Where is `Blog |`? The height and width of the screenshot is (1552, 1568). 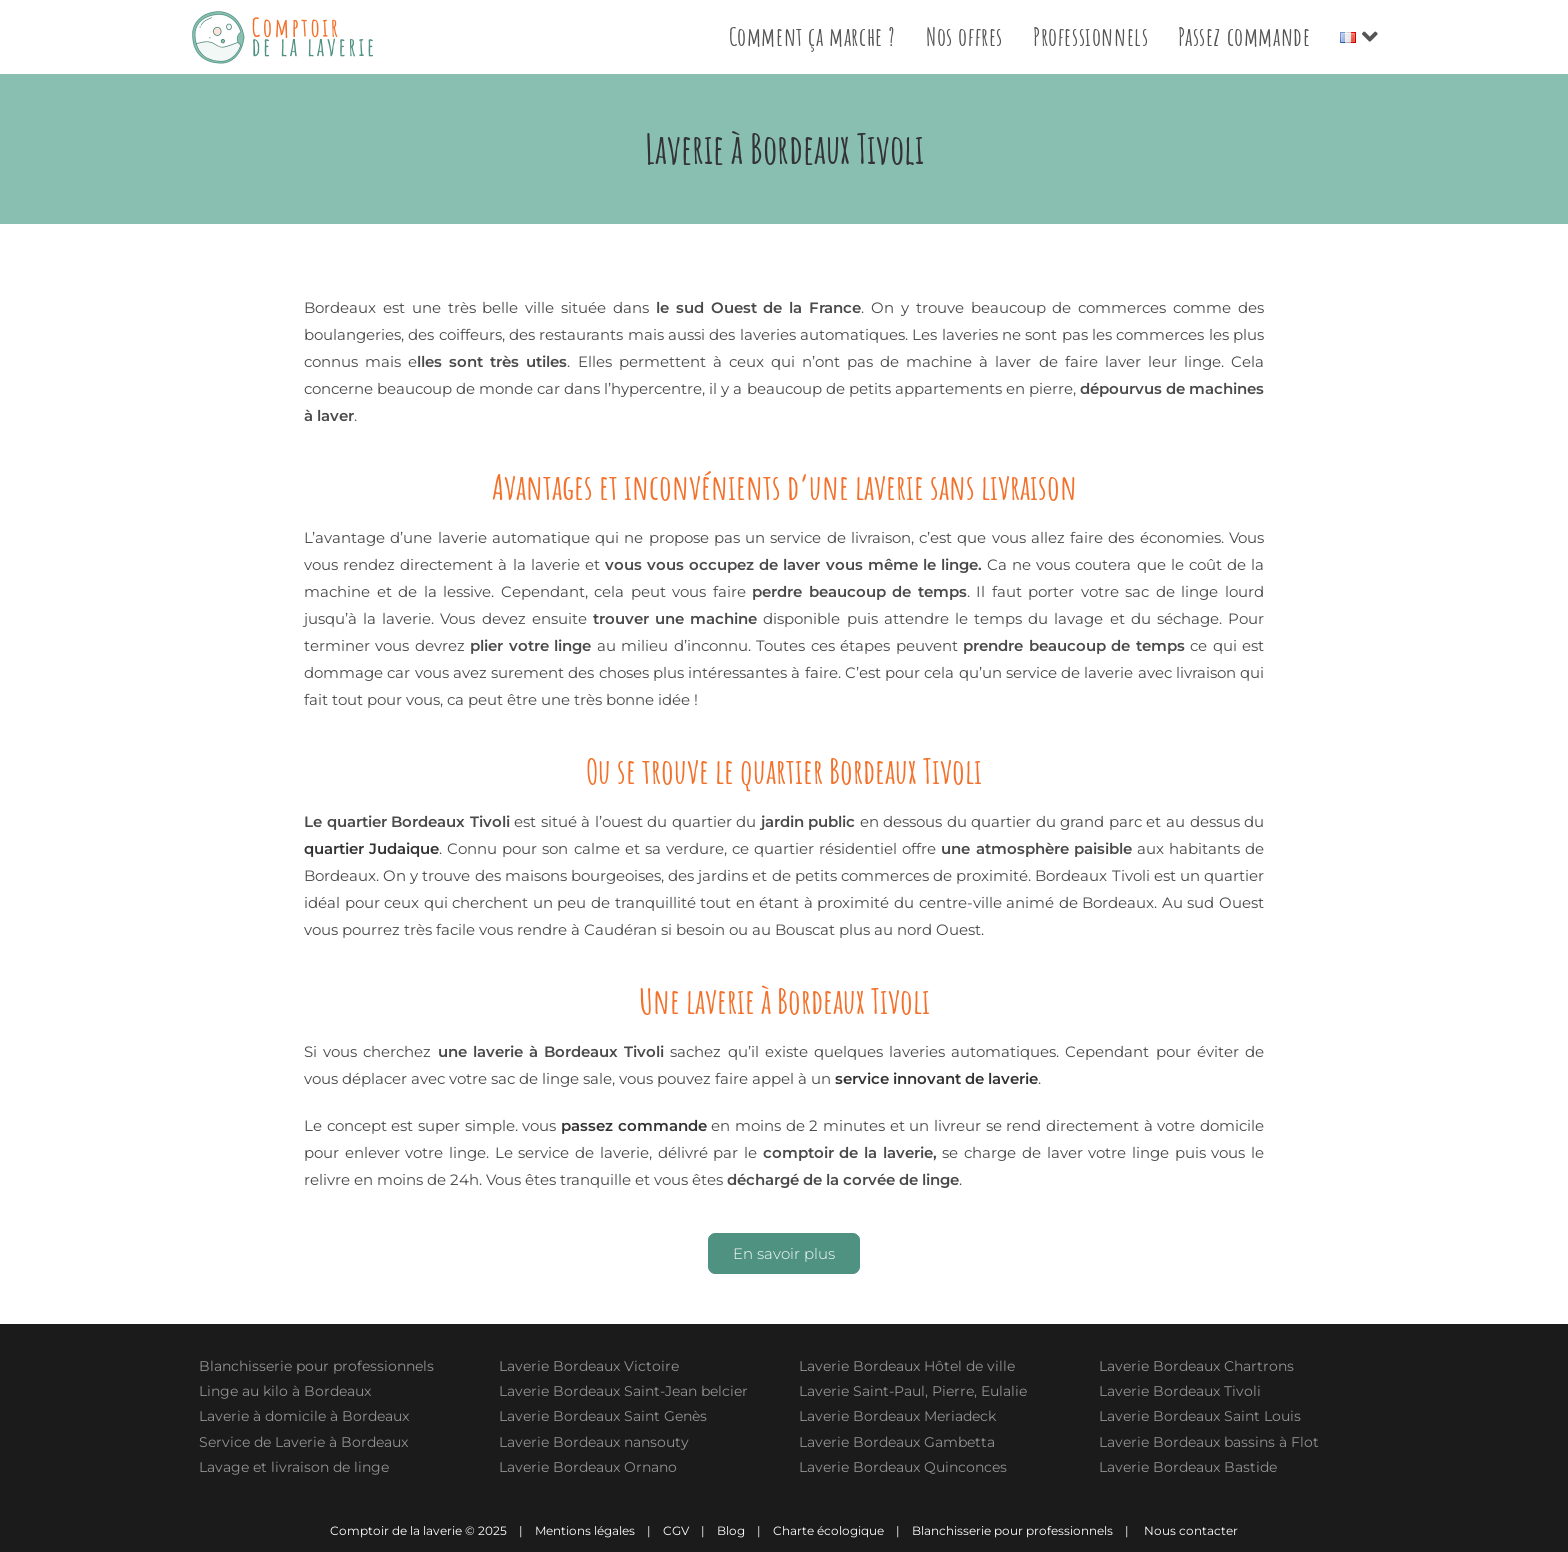
Blog | is located at coordinates (745, 1530).